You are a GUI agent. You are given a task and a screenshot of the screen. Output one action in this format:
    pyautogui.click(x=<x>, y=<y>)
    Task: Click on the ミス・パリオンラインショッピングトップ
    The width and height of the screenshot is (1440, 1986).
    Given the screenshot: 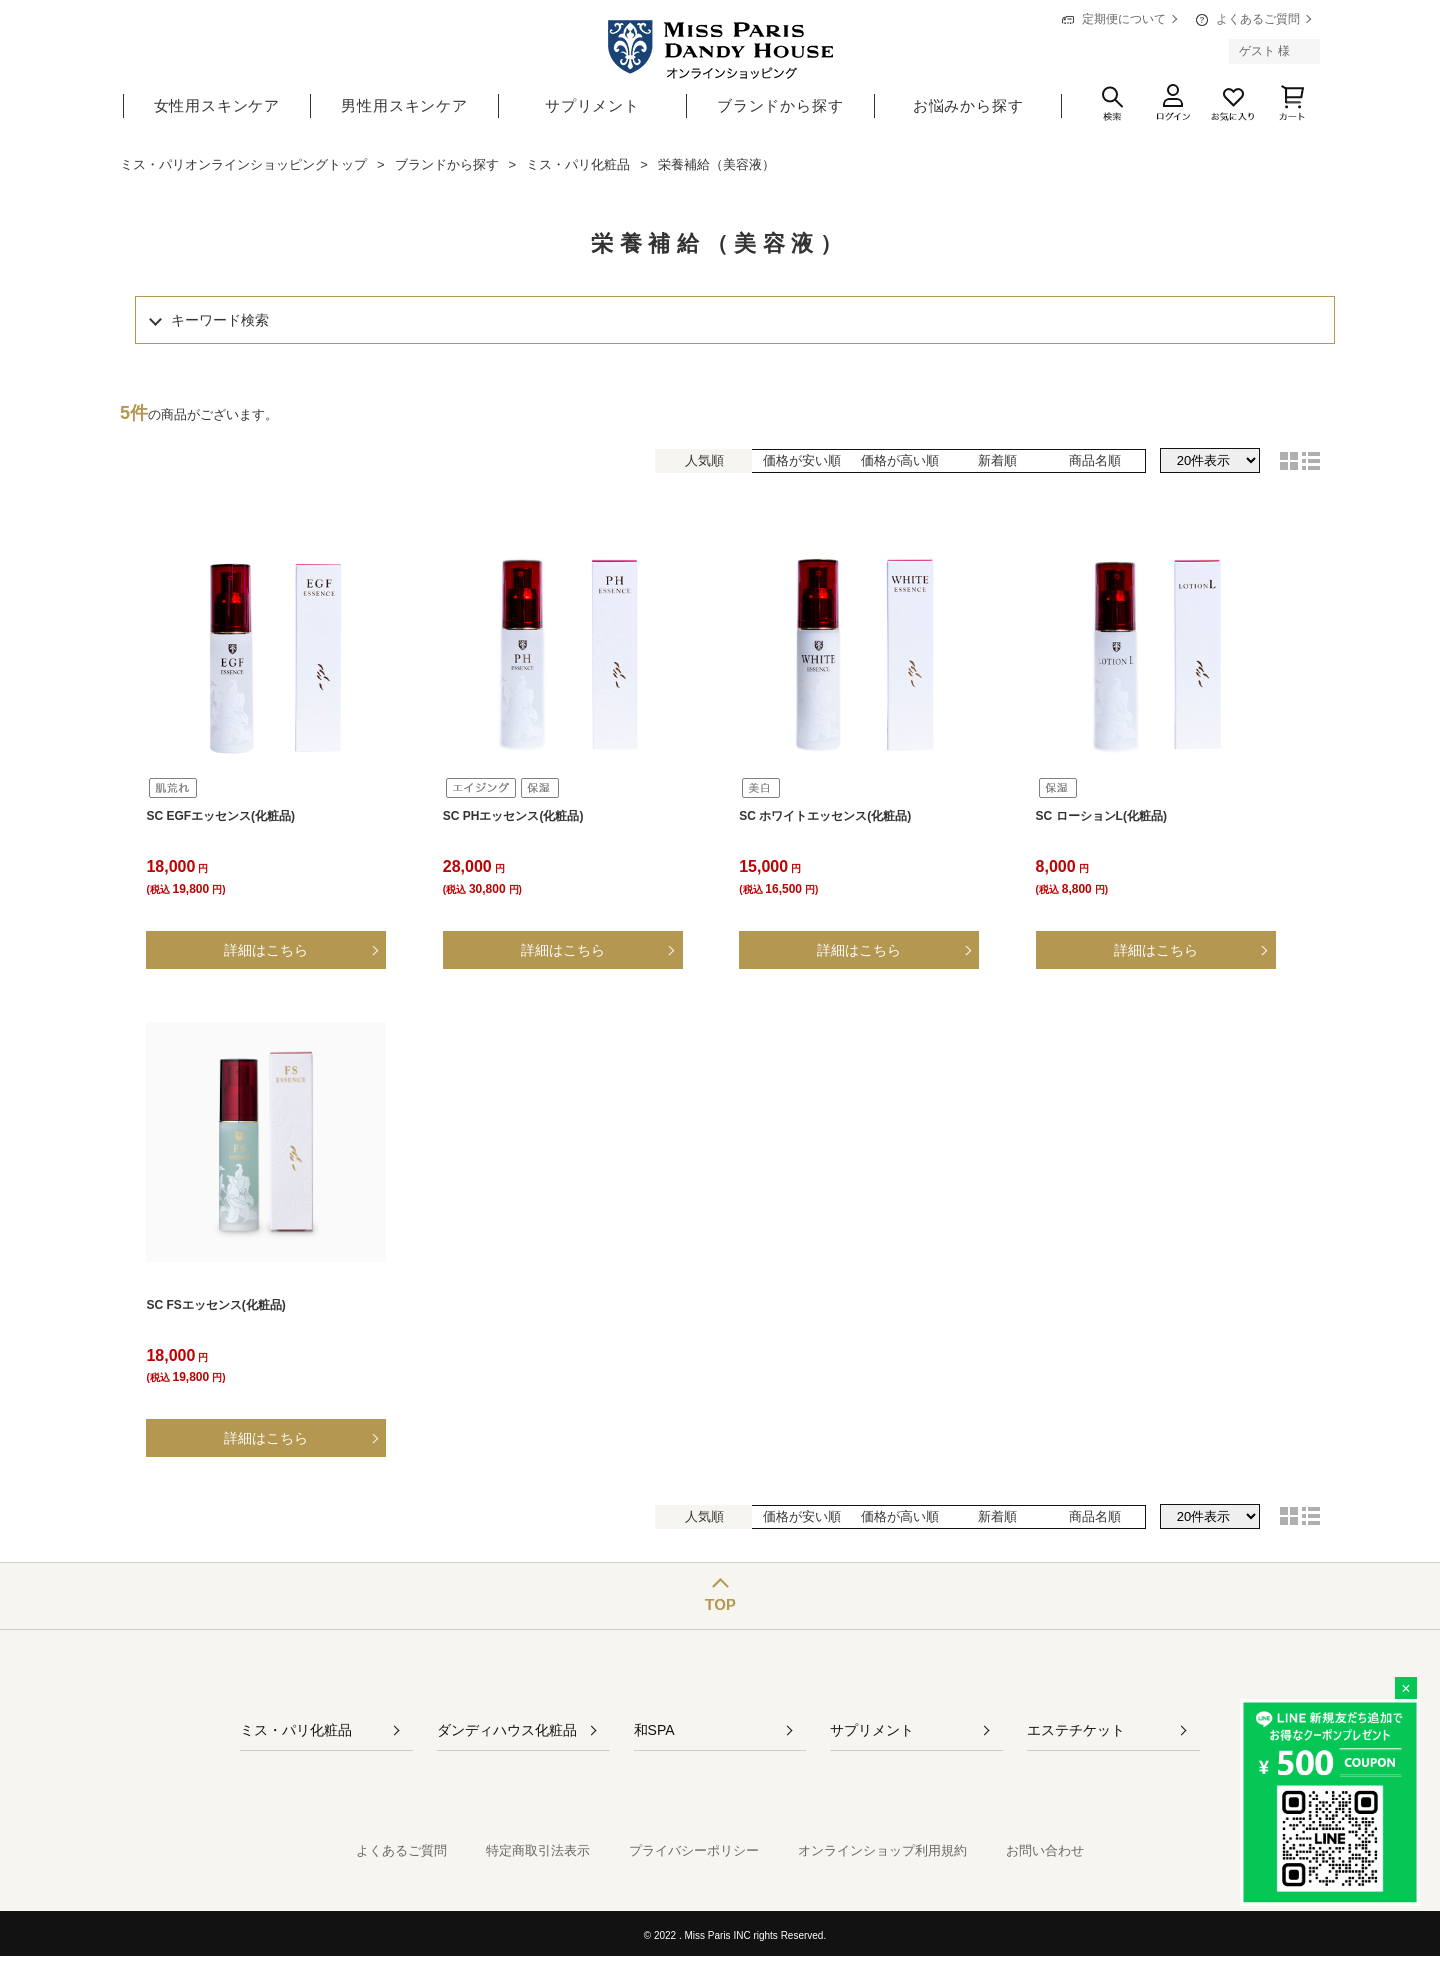 What is the action you would take?
    pyautogui.click(x=243, y=164)
    